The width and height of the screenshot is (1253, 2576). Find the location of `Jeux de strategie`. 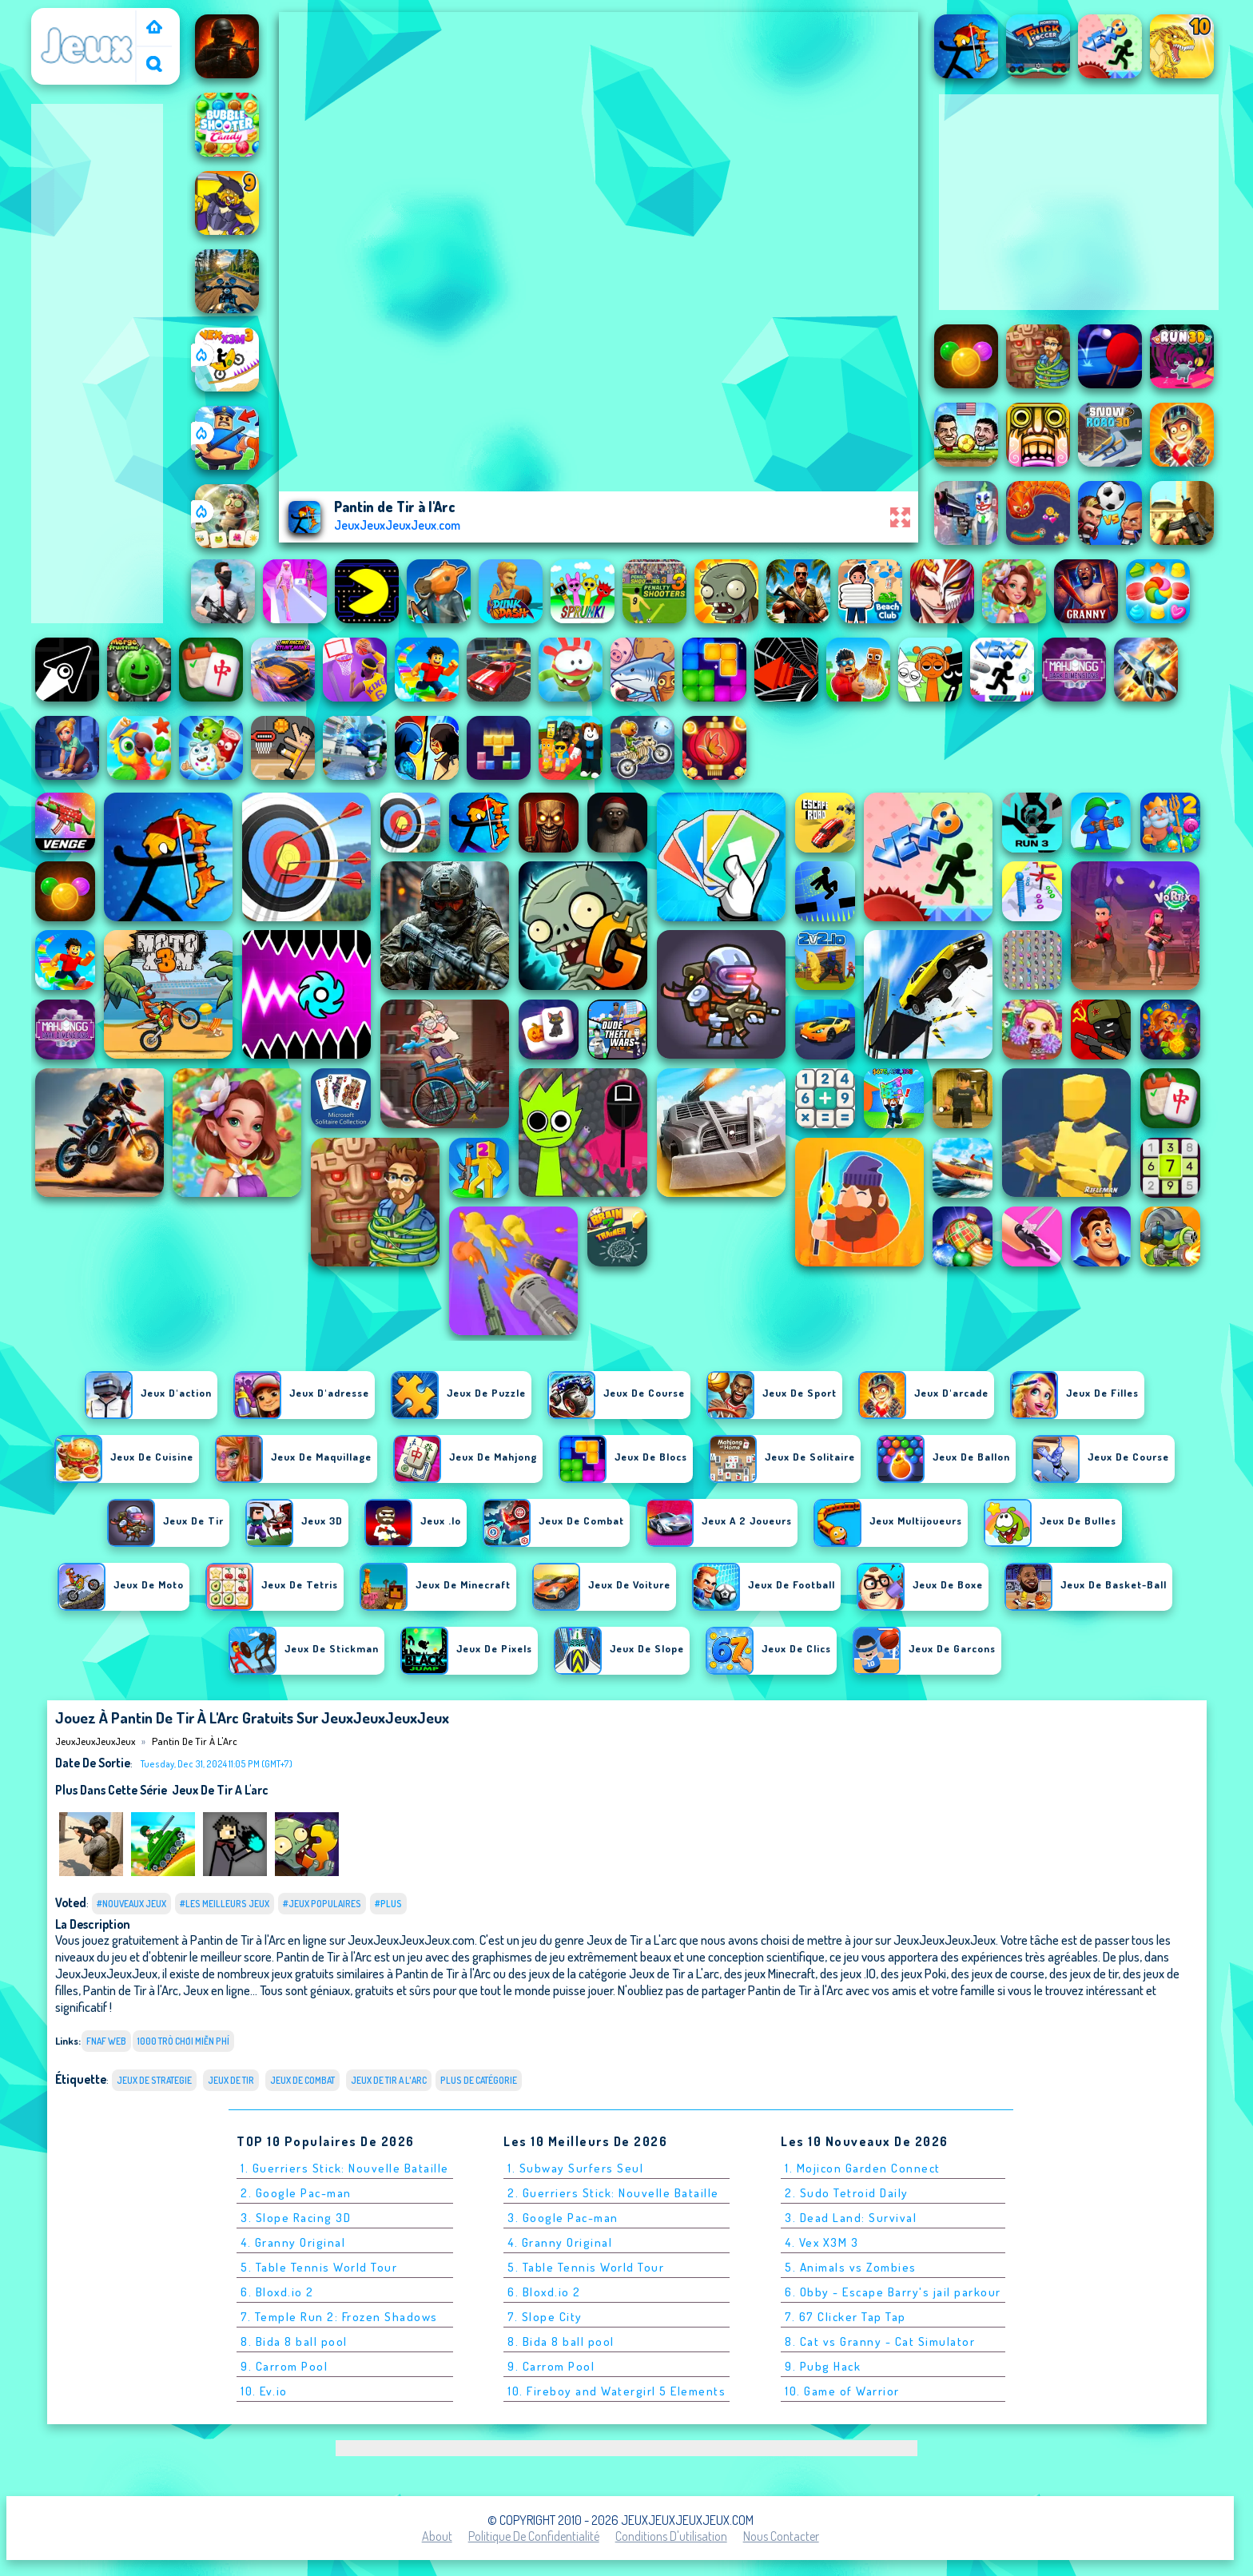

Jeux de strategie is located at coordinates (154, 2080).